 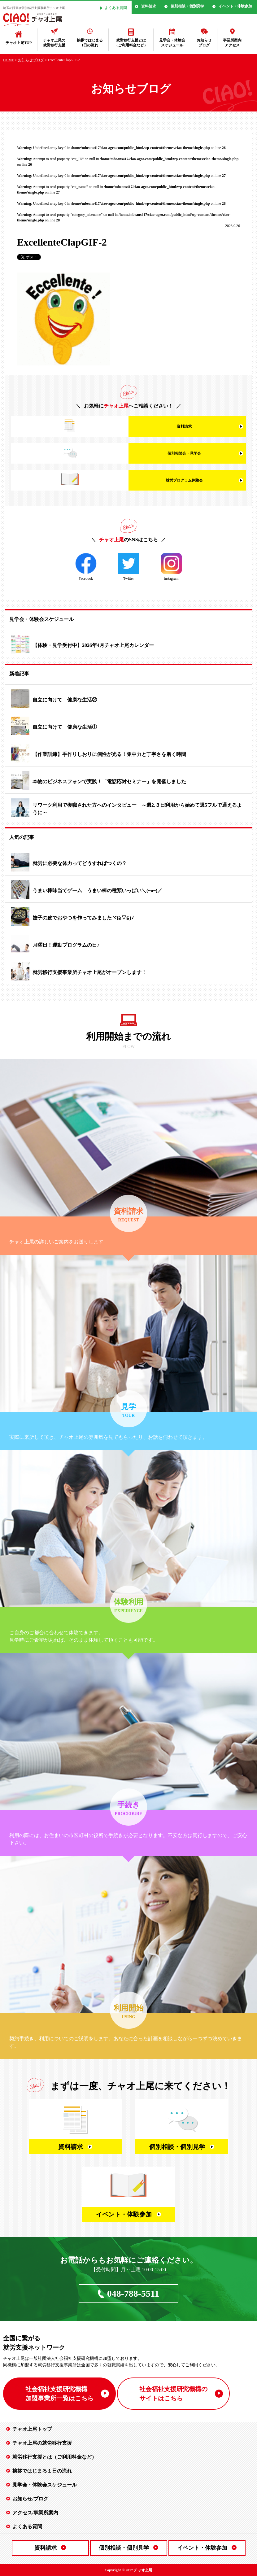 What do you see at coordinates (54, 43) in the screenshot?
I see `チャオ上尾の就労移行支援` at bounding box center [54, 43].